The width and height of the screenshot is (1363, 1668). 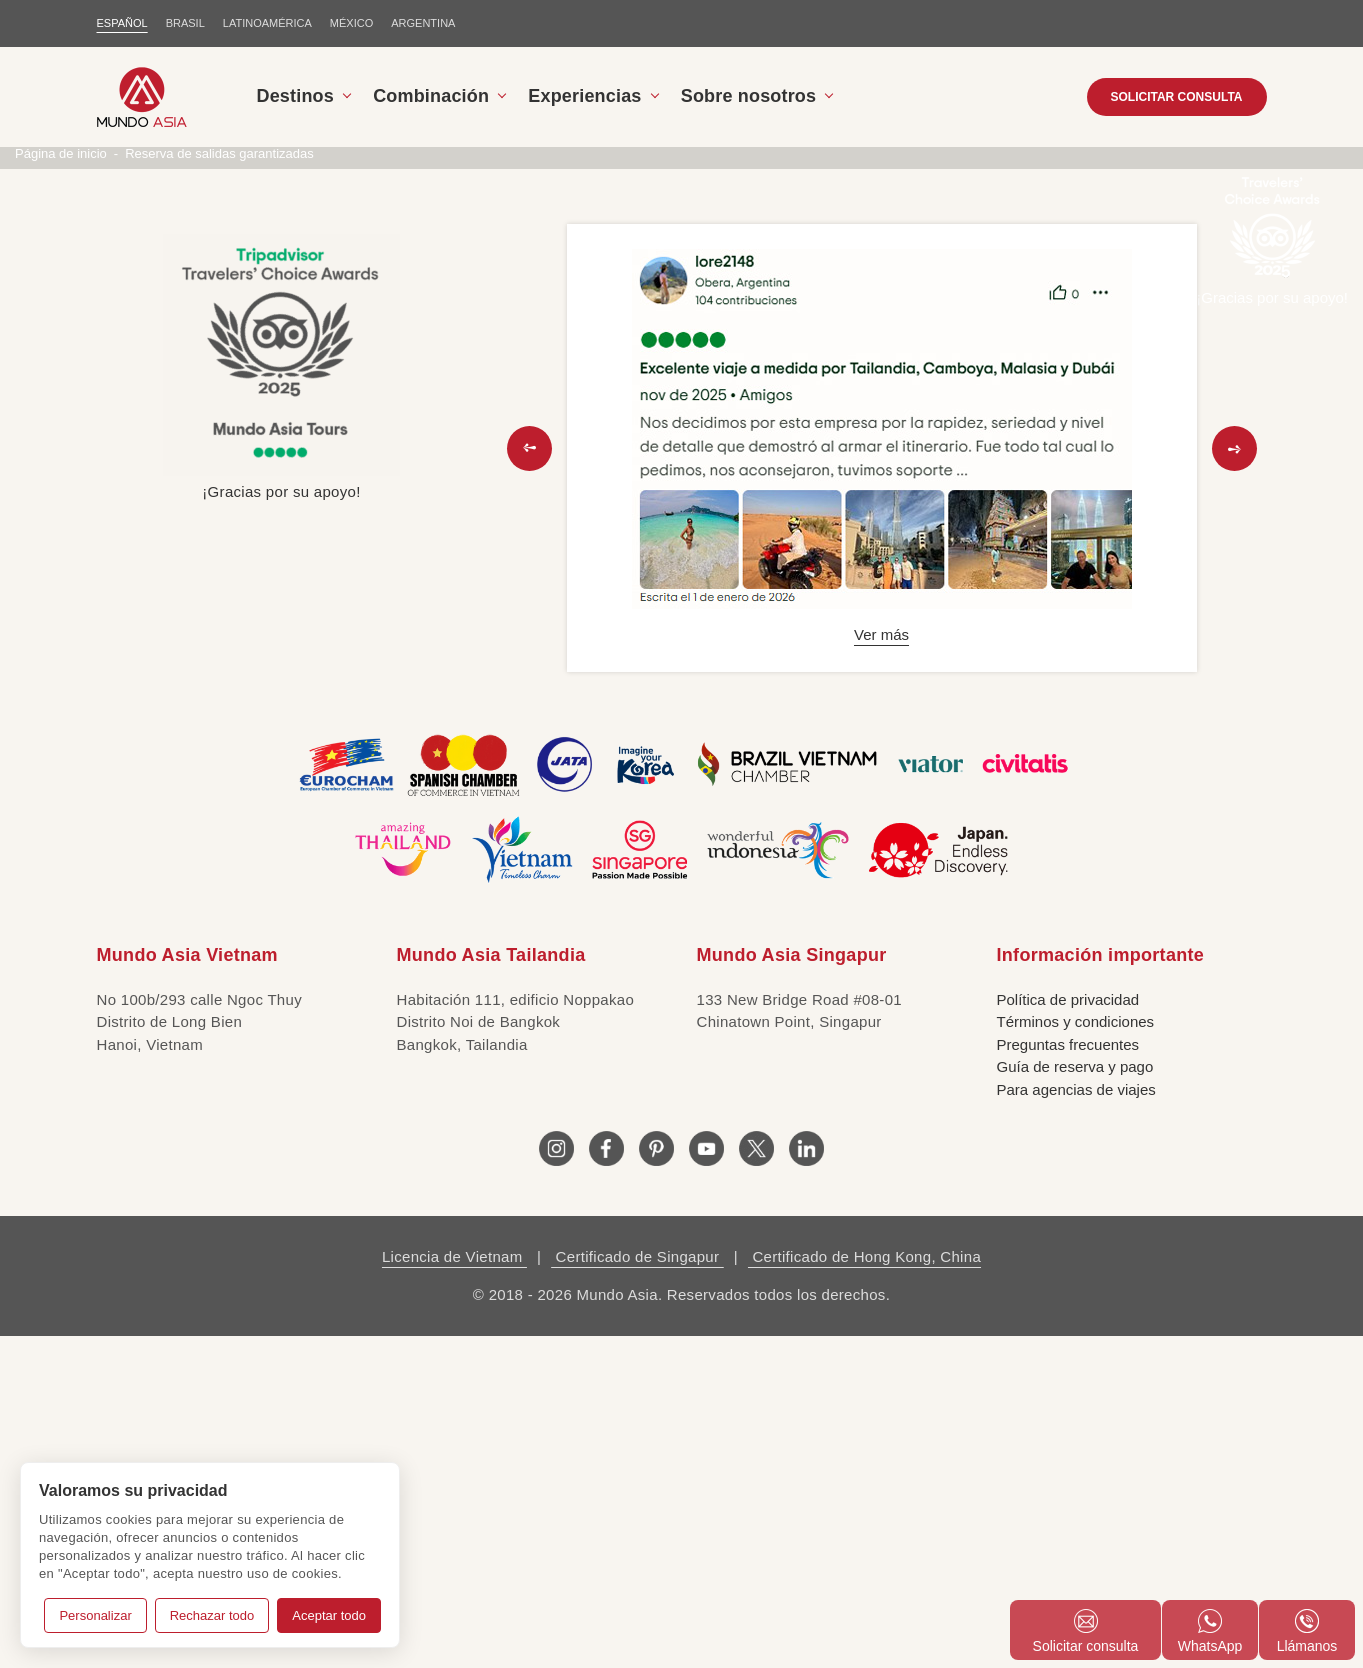 I want to click on Llámanos, so click(x=1307, y=1631).